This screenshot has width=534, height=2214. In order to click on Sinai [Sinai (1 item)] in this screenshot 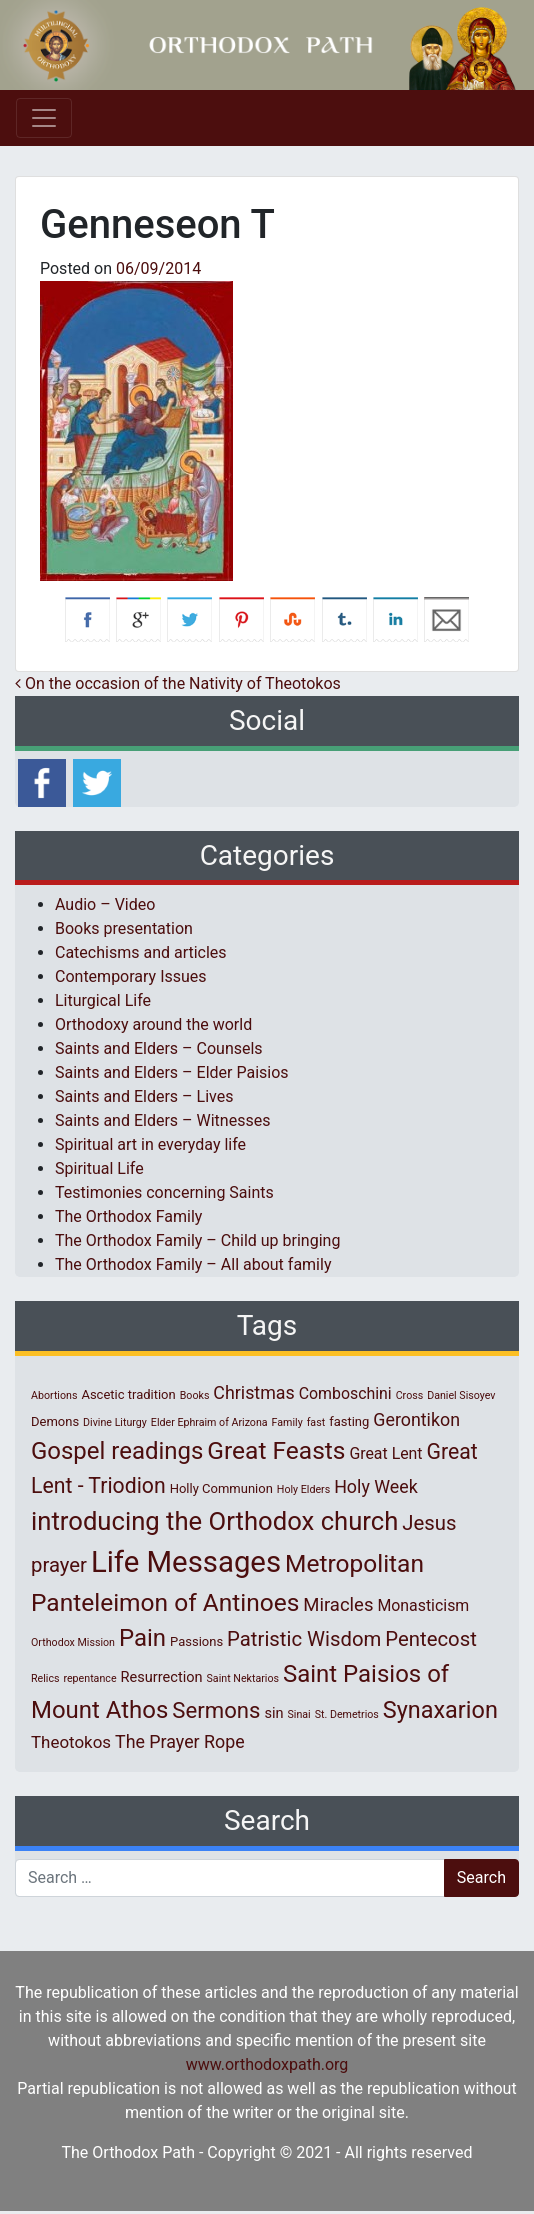, I will do `click(298, 1714)`.